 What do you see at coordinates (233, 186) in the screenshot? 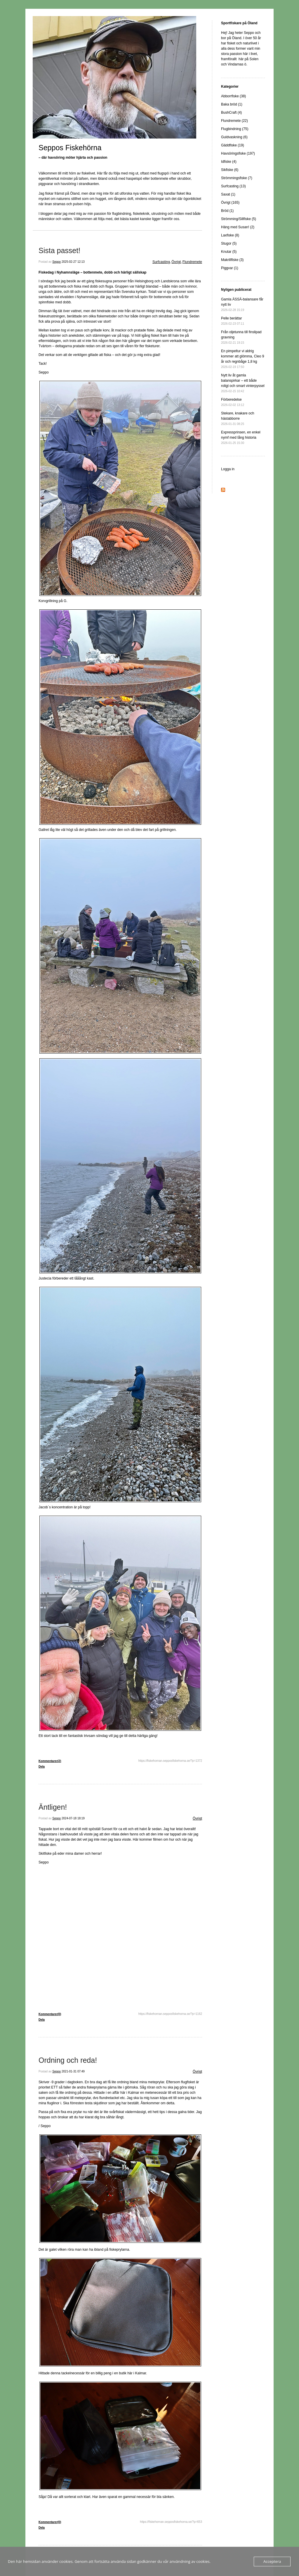
I see `Surfcasting (13)` at bounding box center [233, 186].